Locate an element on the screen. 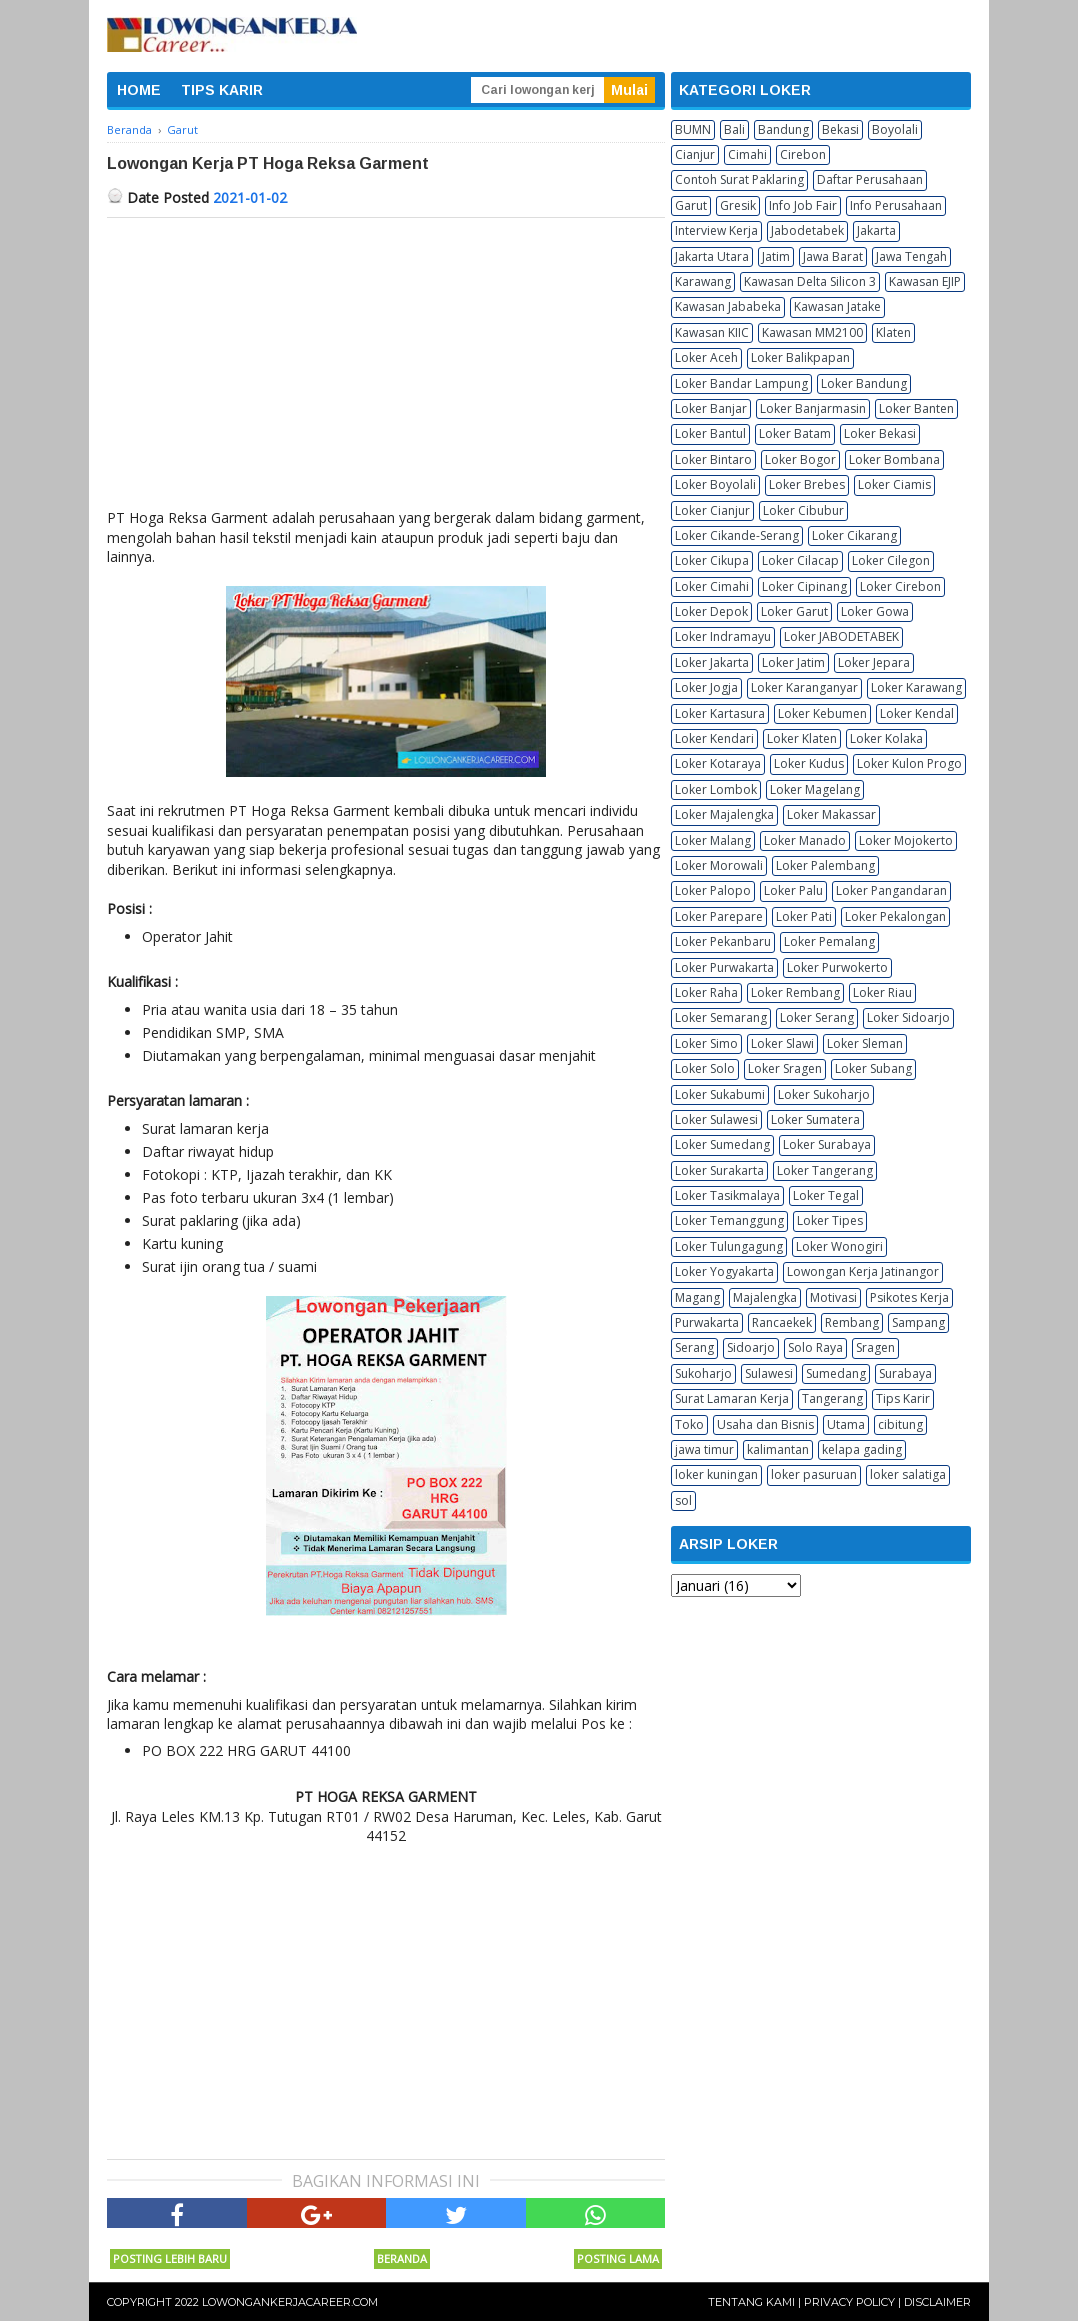 Image resolution: width=1078 pixels, height=2321 pixels. Usaha dan Bisnis is located at coordinates (765, 1424).